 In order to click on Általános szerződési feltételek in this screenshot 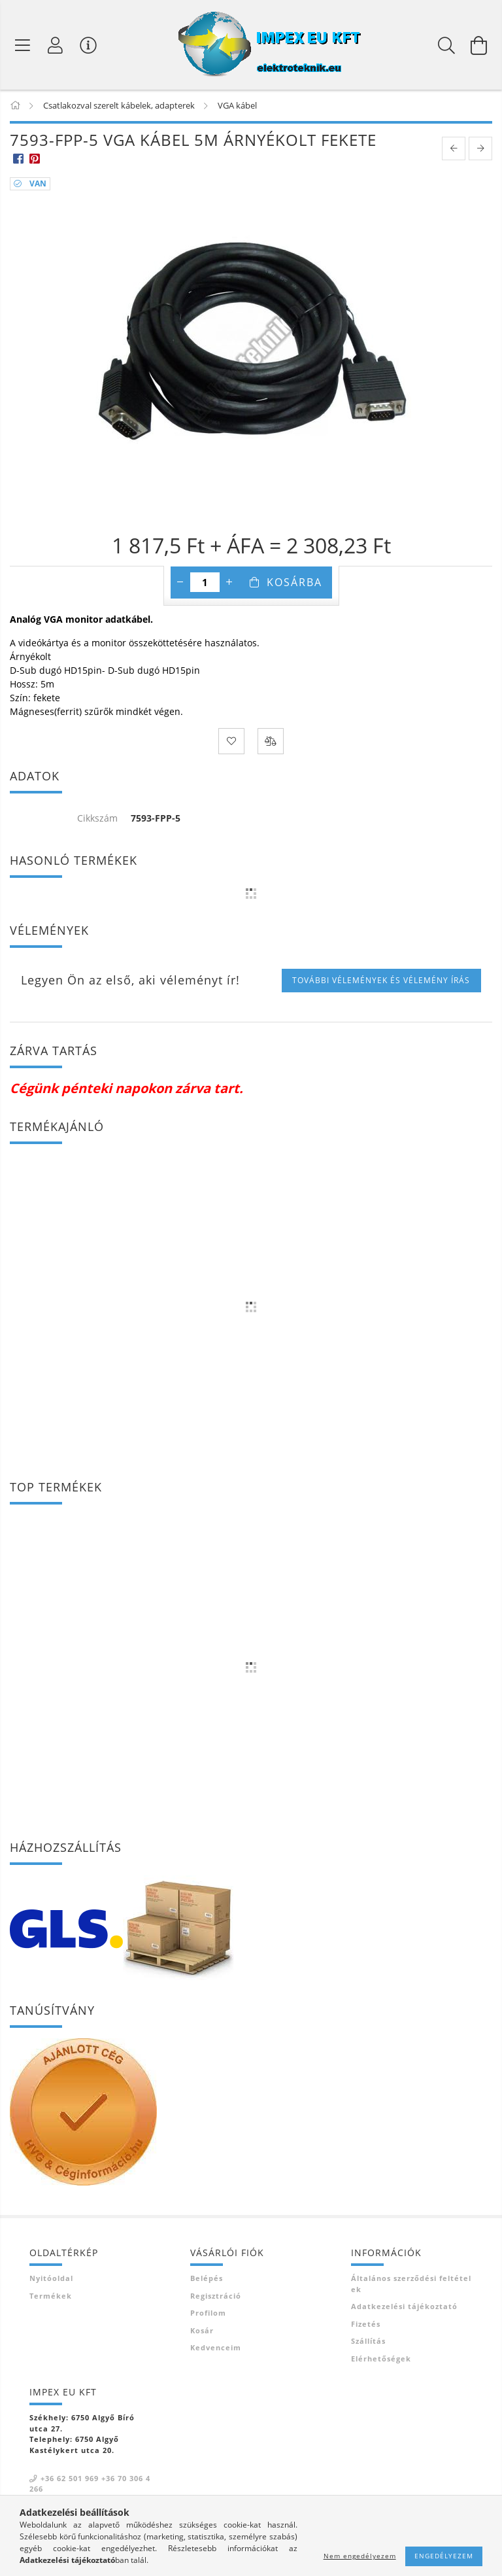, I will do `click(411, 2283)`.